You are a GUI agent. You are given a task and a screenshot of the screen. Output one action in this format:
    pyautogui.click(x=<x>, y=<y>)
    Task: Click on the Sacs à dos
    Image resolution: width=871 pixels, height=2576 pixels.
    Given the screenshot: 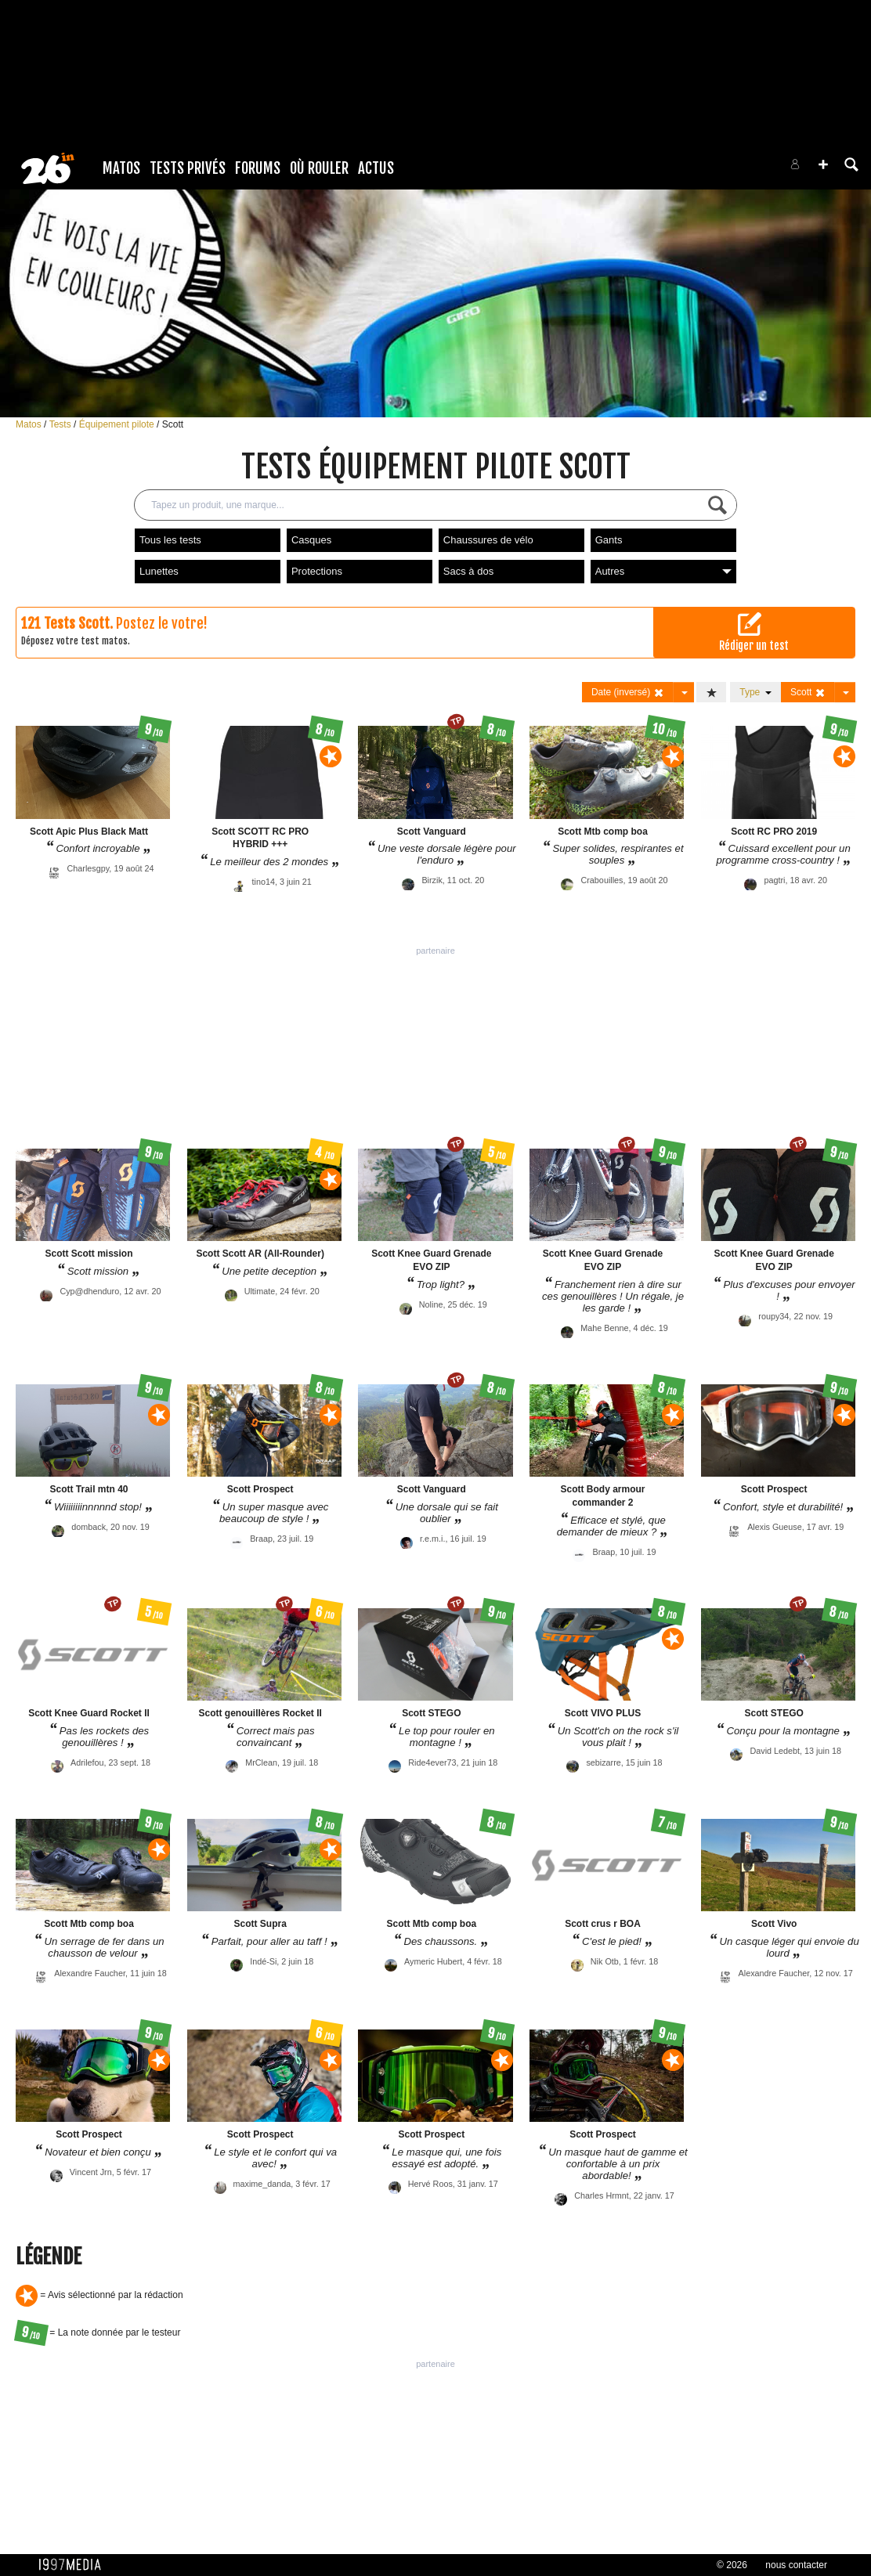 What is the action you would take?
    pyautogui.click(x=468, y=571)
    